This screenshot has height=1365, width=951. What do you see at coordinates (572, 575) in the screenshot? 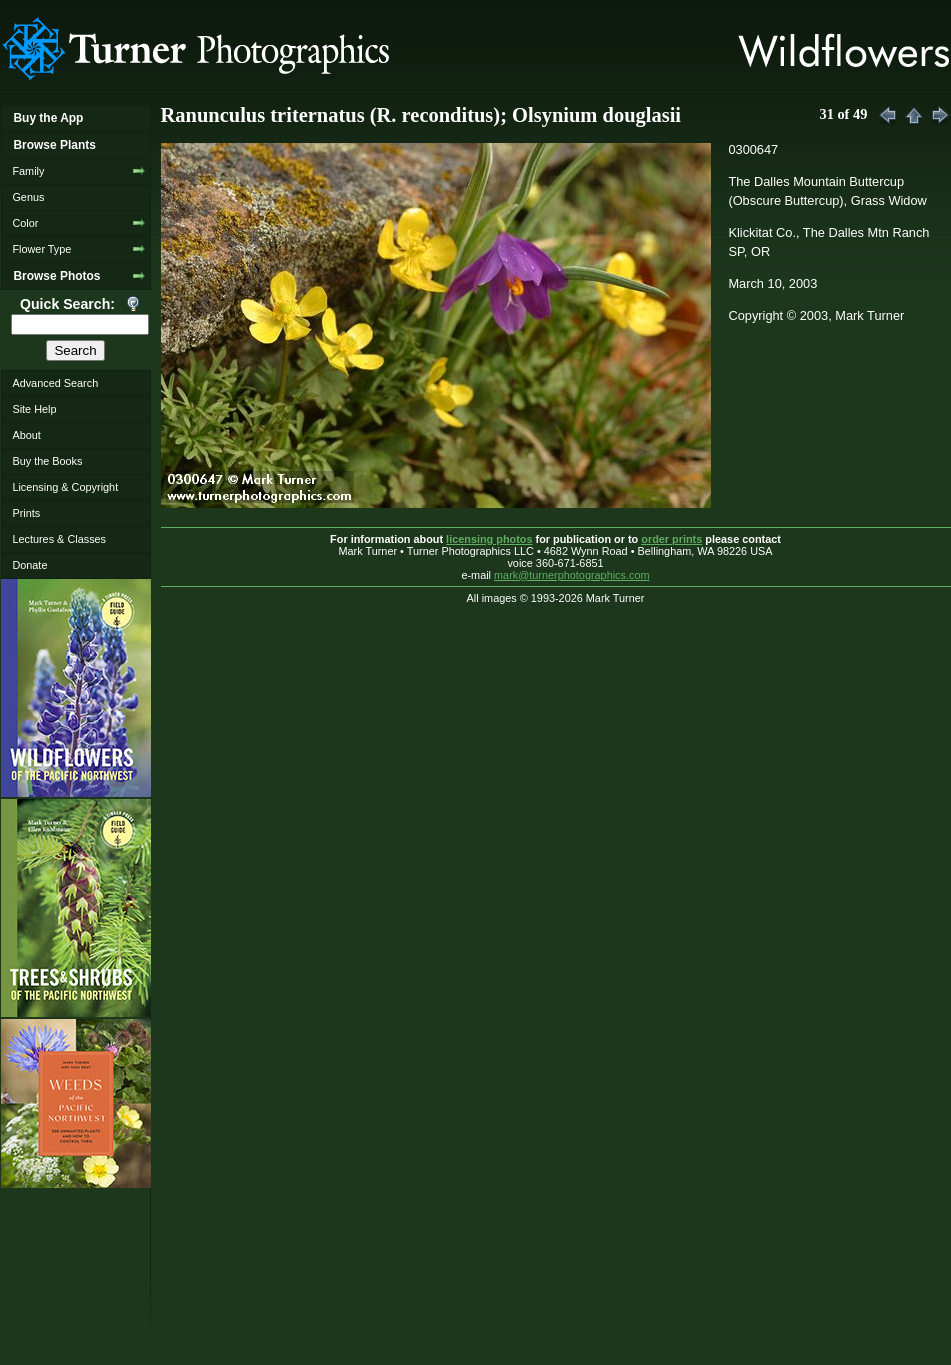
I see `mark@turnerphotographics.com` at bounding box center [572, 575].